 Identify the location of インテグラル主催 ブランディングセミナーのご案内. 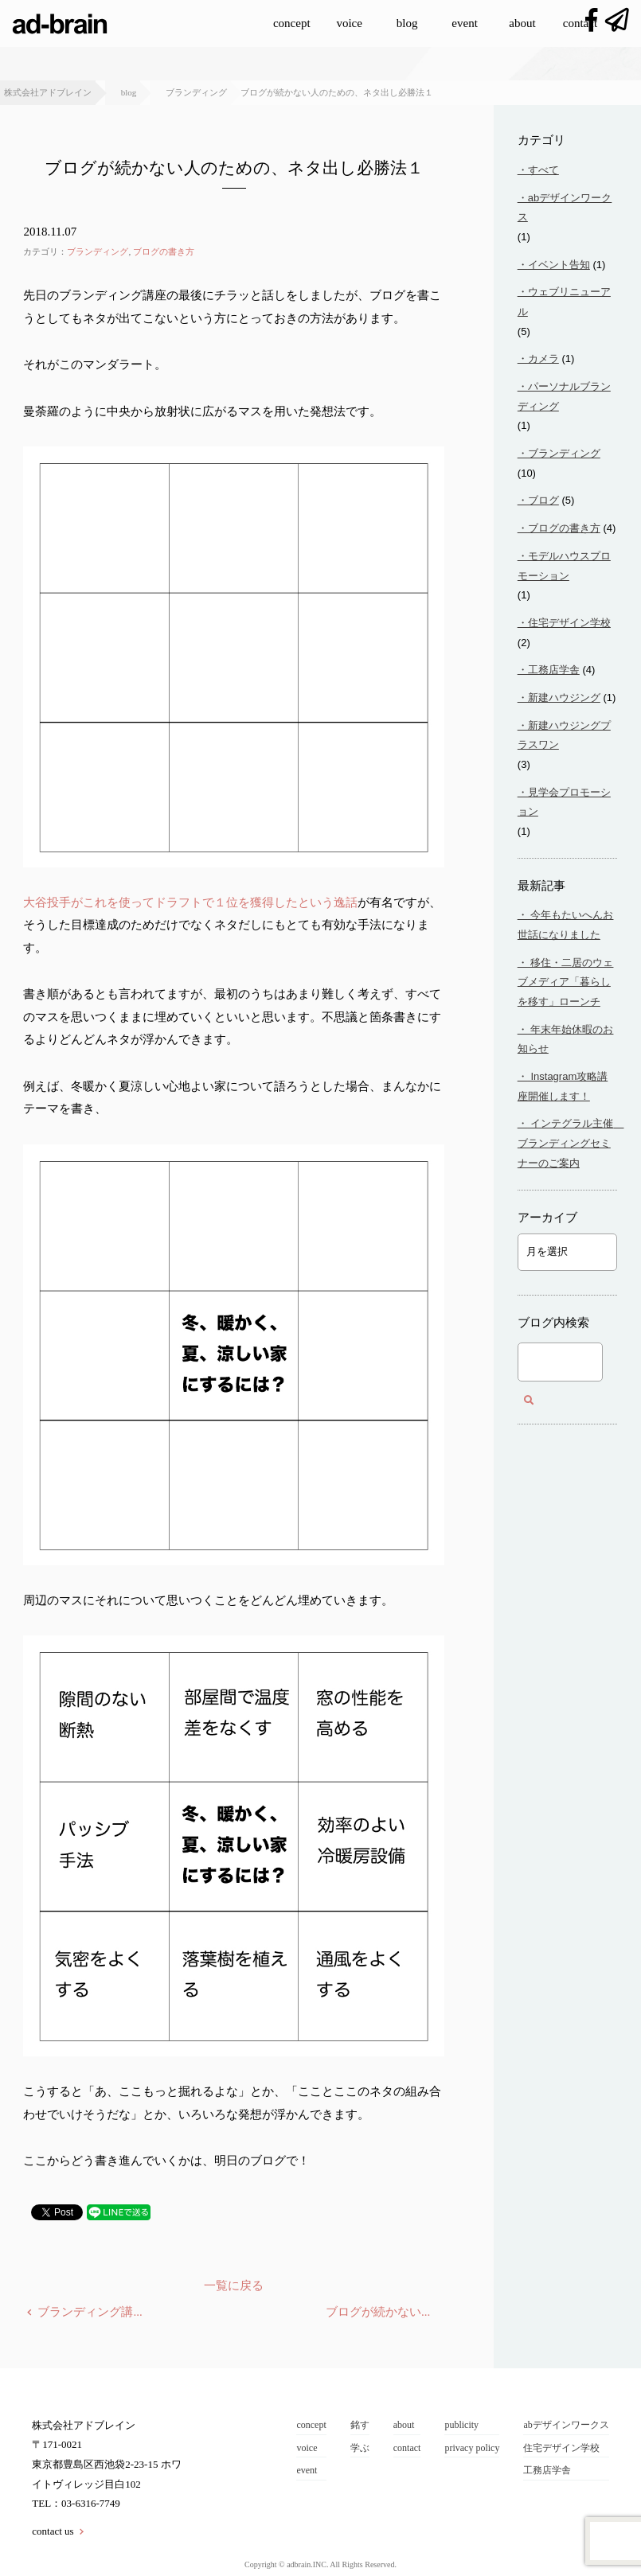
(567, 1142).